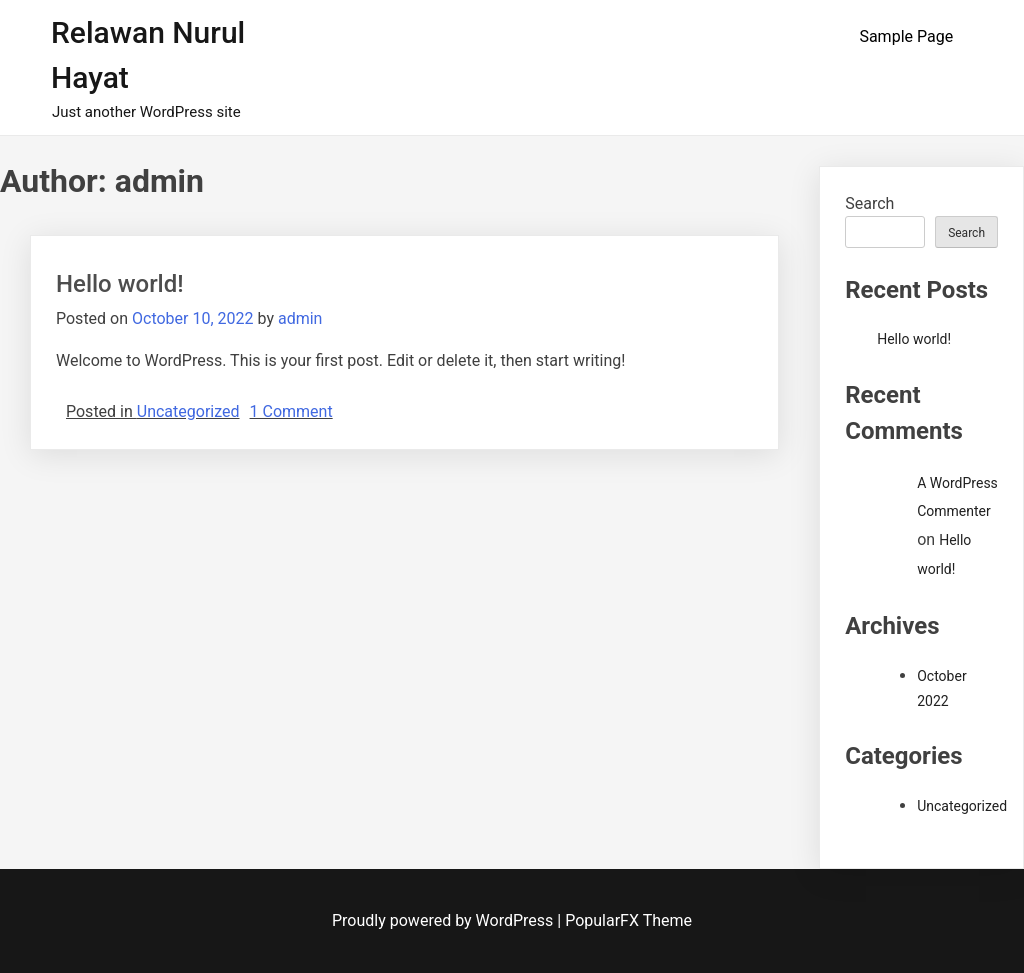 This screenshot has width=1024, height=973. What do you see at coordinates (300, 318) in the screenshot?
I see `admin` at bounding box center [300, 318].